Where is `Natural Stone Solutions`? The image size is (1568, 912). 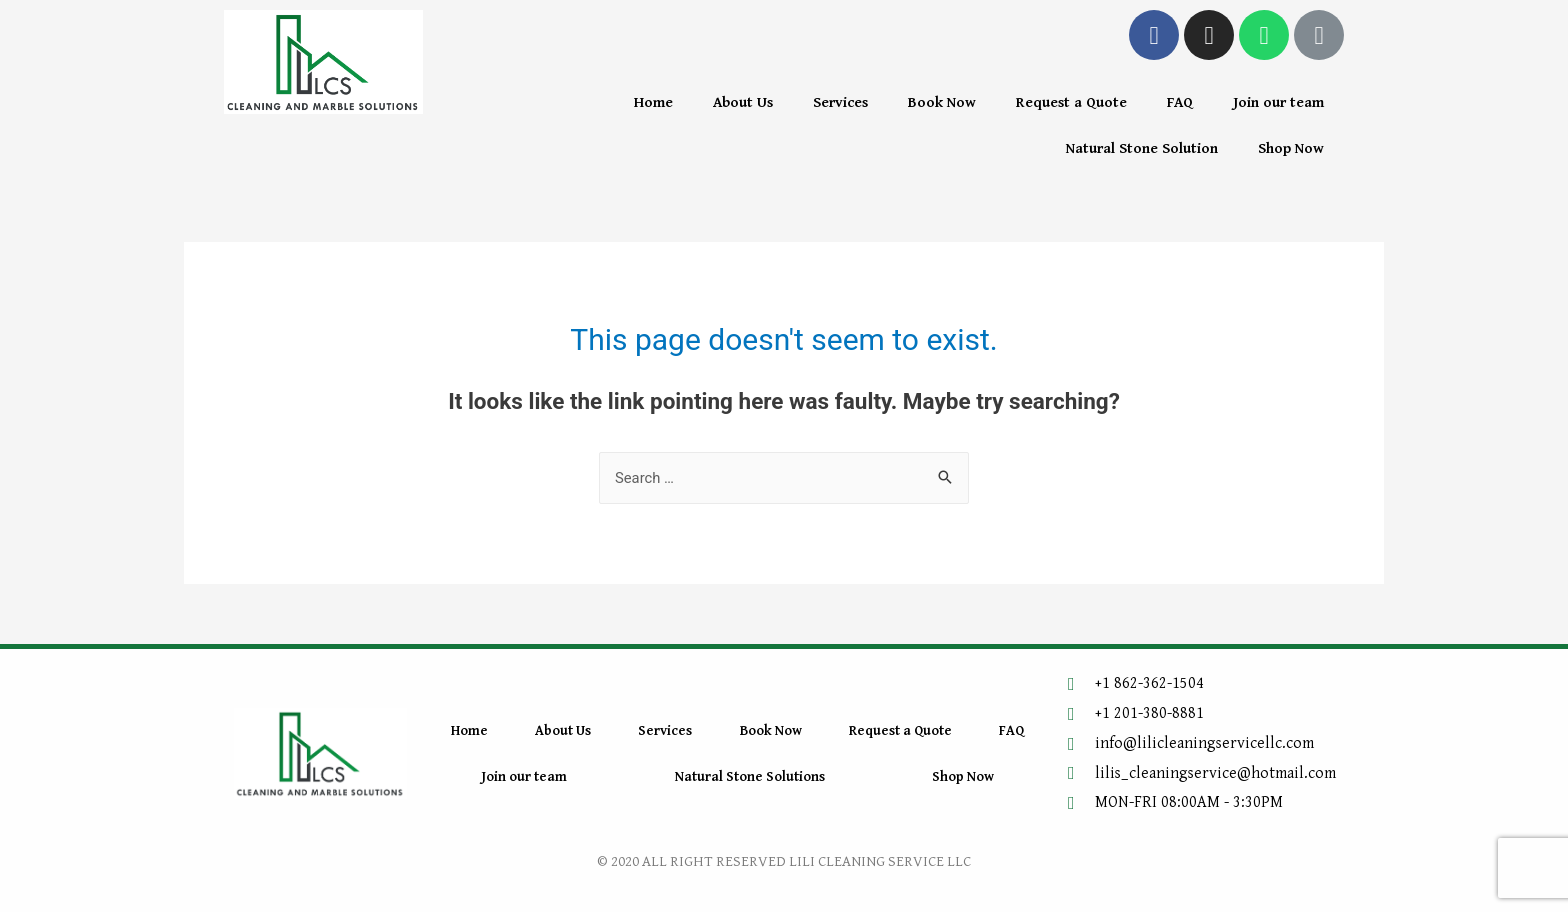 Natural Stone Solutions is located at coordinates (750, 777).